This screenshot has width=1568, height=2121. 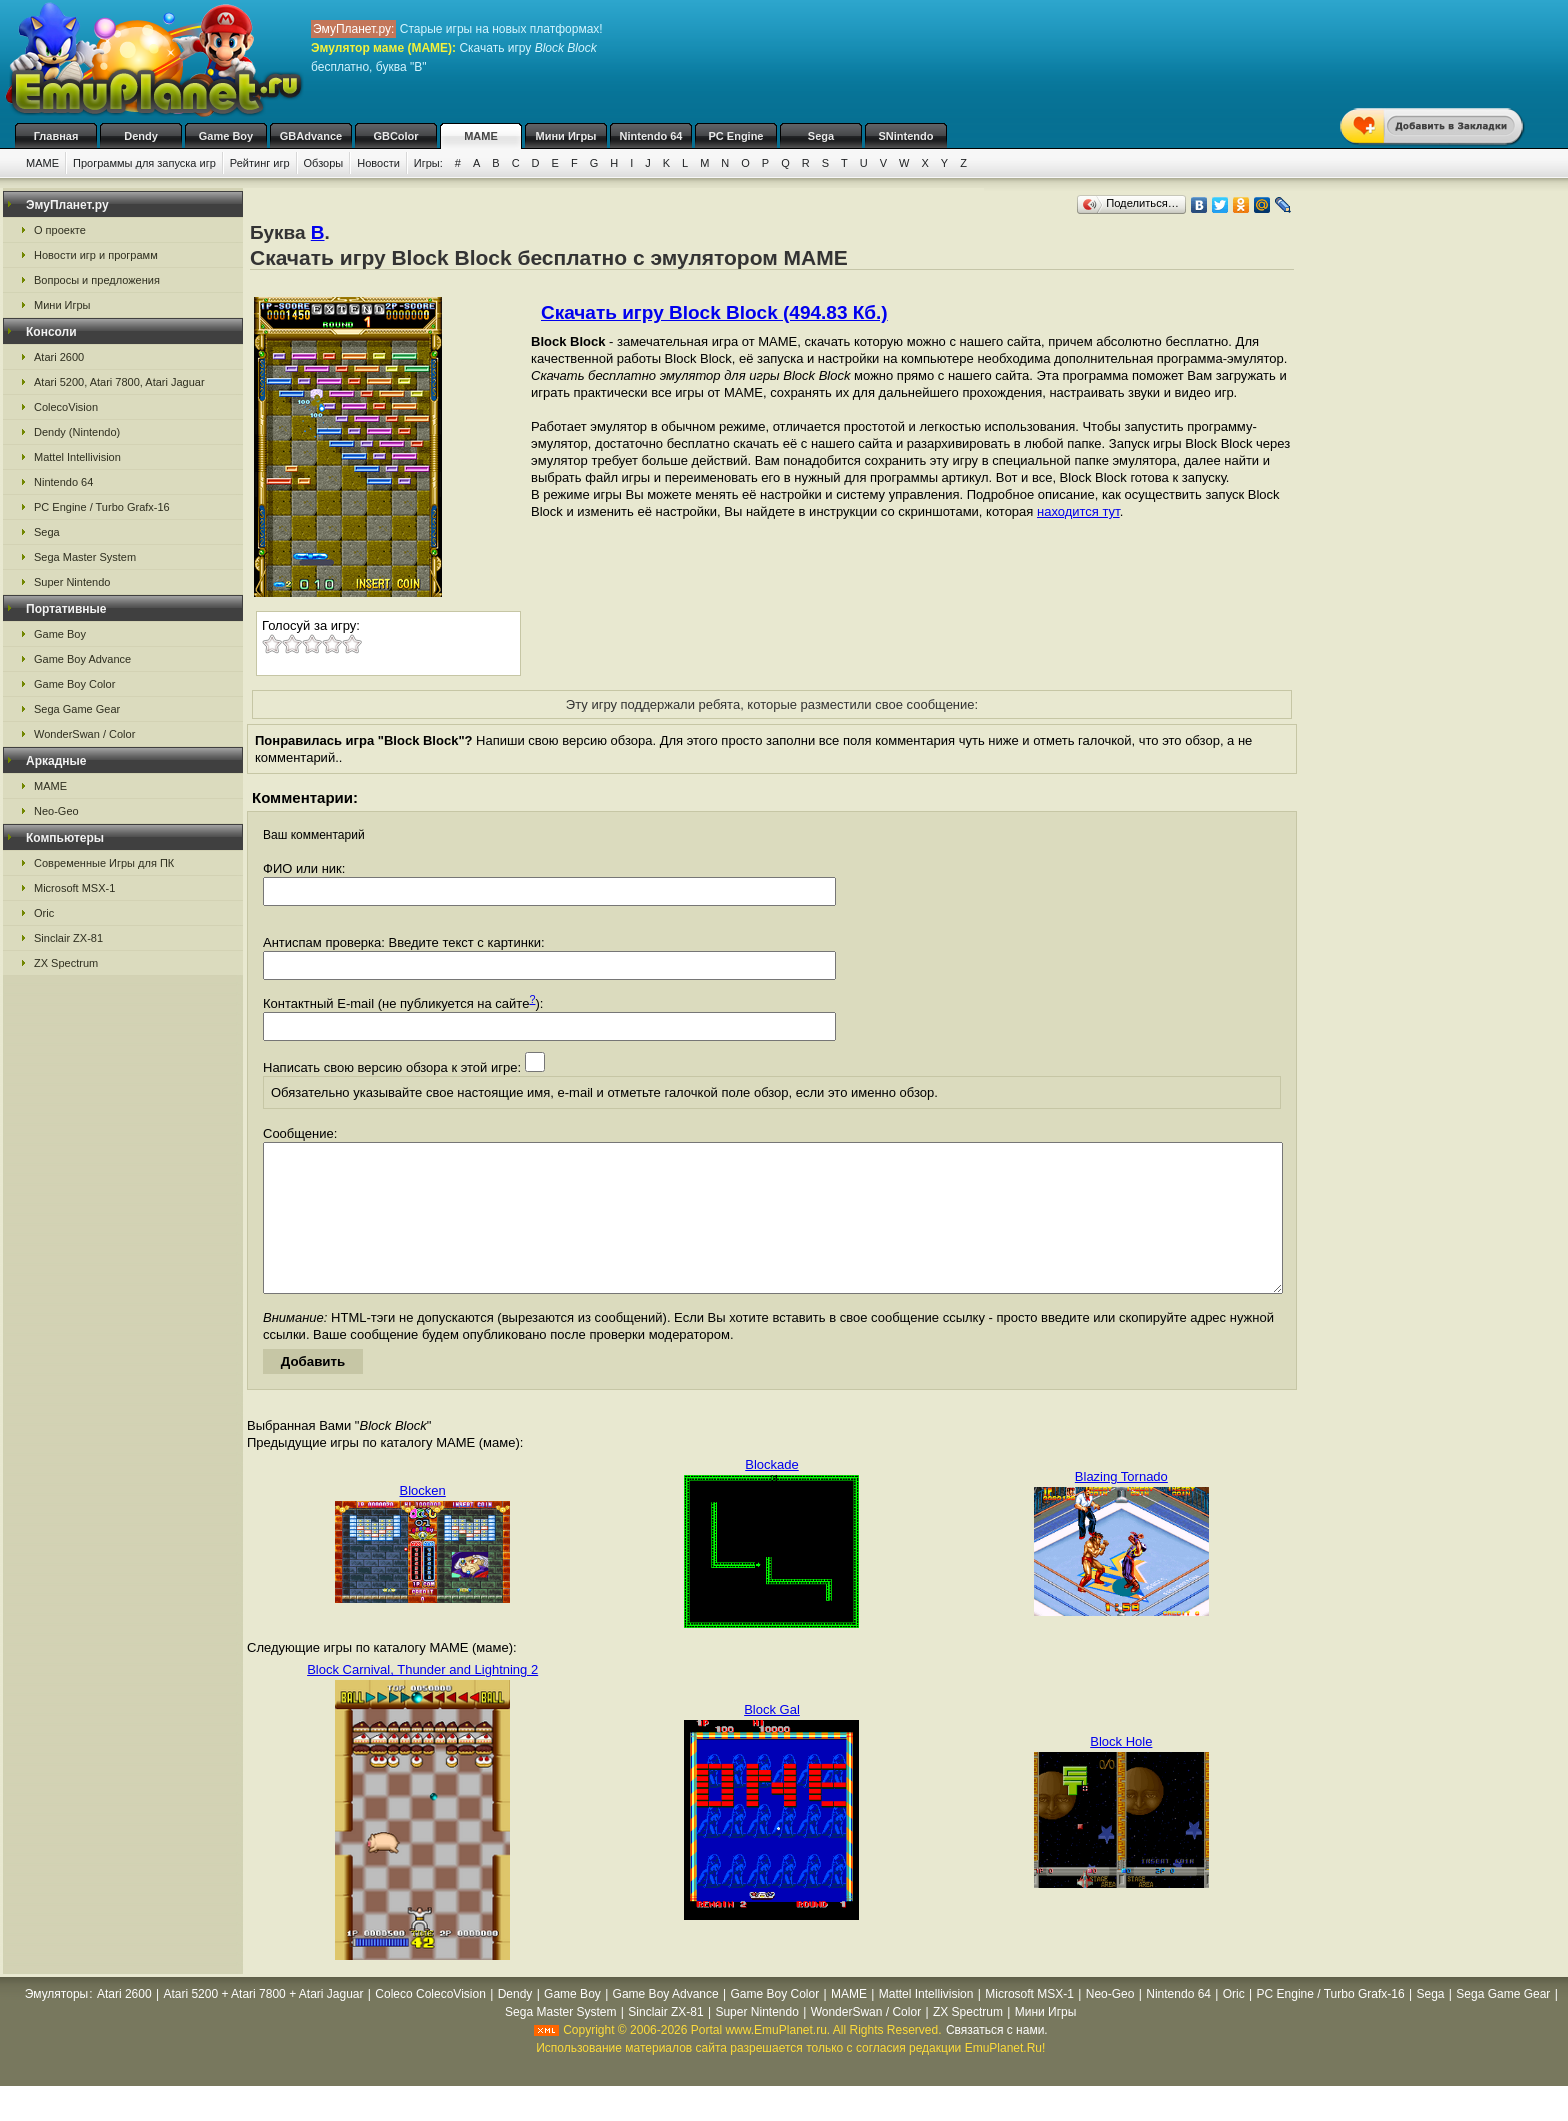 What do you see at coordinates (77, 432) in the screenshot?
I see `Dendy (Nintendo)` at bounding box center [77, 432].